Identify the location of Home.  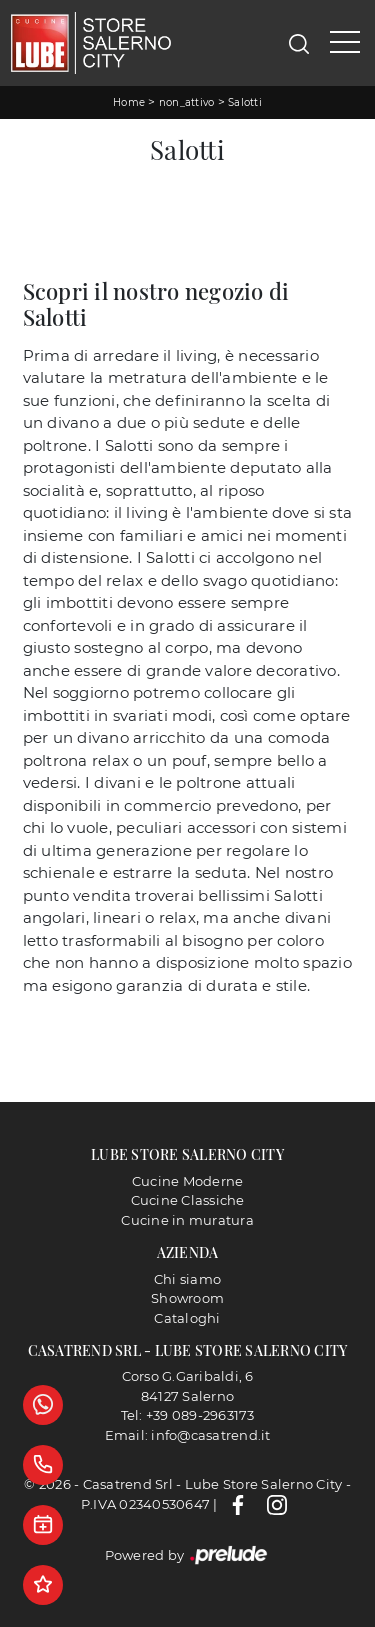
(129, 102).